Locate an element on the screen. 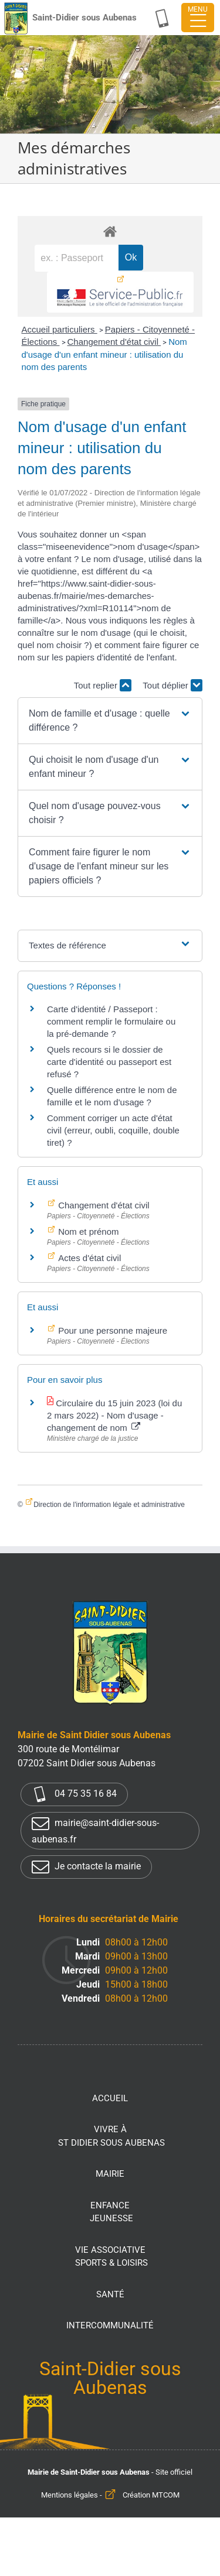 This screenshot has height=2576, width=220. Tout replier is located at coordinates (102, 685).